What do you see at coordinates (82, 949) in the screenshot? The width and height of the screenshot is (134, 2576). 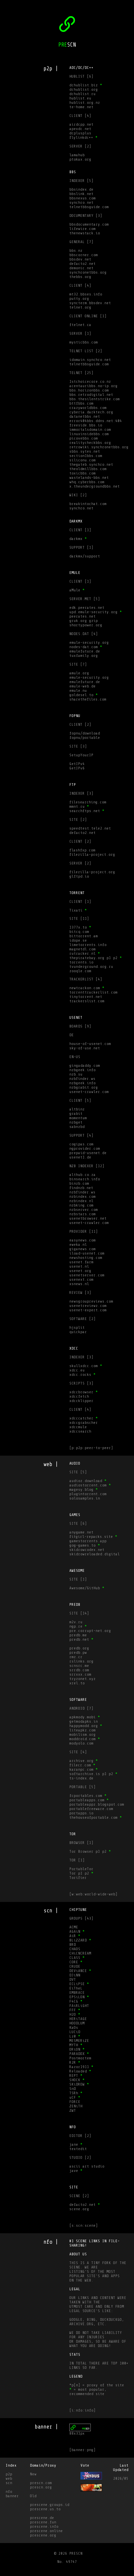 I see `magnetdl.com` at bounding box center [82, 949].